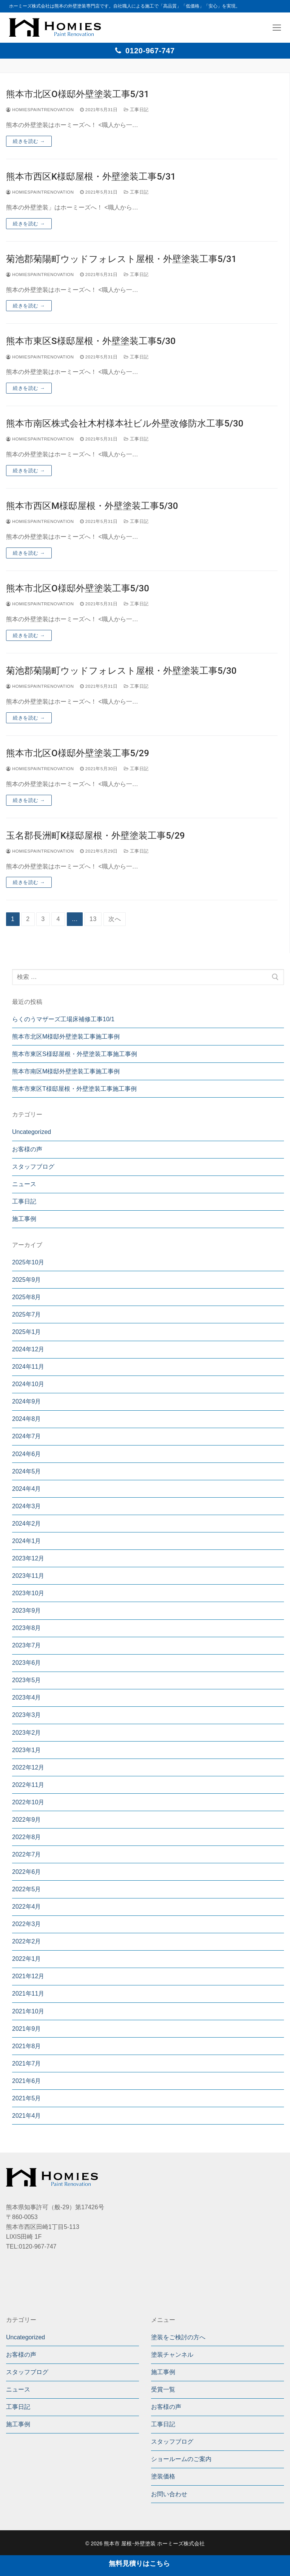 The width and height of the screenshot is (290, 2576). Describe the element at coordinates (26, 1889) in the screenshot. I see `2022年5月` at that location.